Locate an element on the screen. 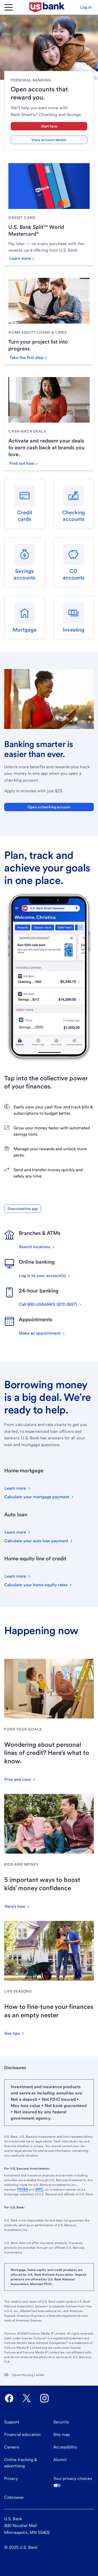 This screenshot has height=2576, width=98. [Calculate your home equity rates] is located at coordinates (38, 1585).